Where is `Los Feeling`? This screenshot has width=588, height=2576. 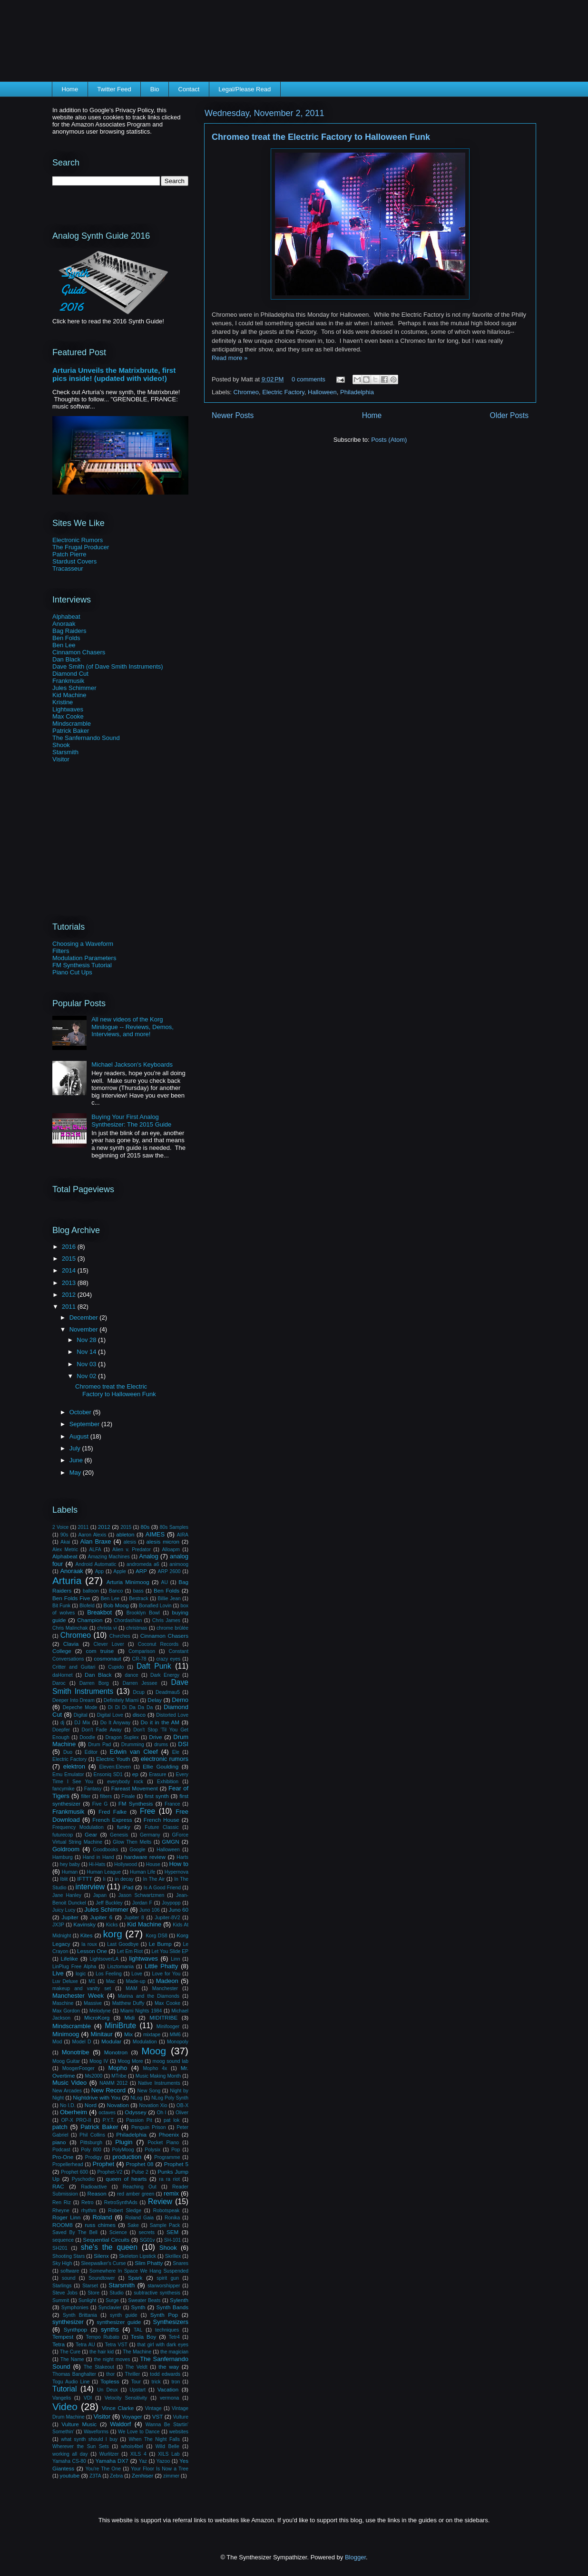 Los Feeling is located at coordinates (109, 1973).